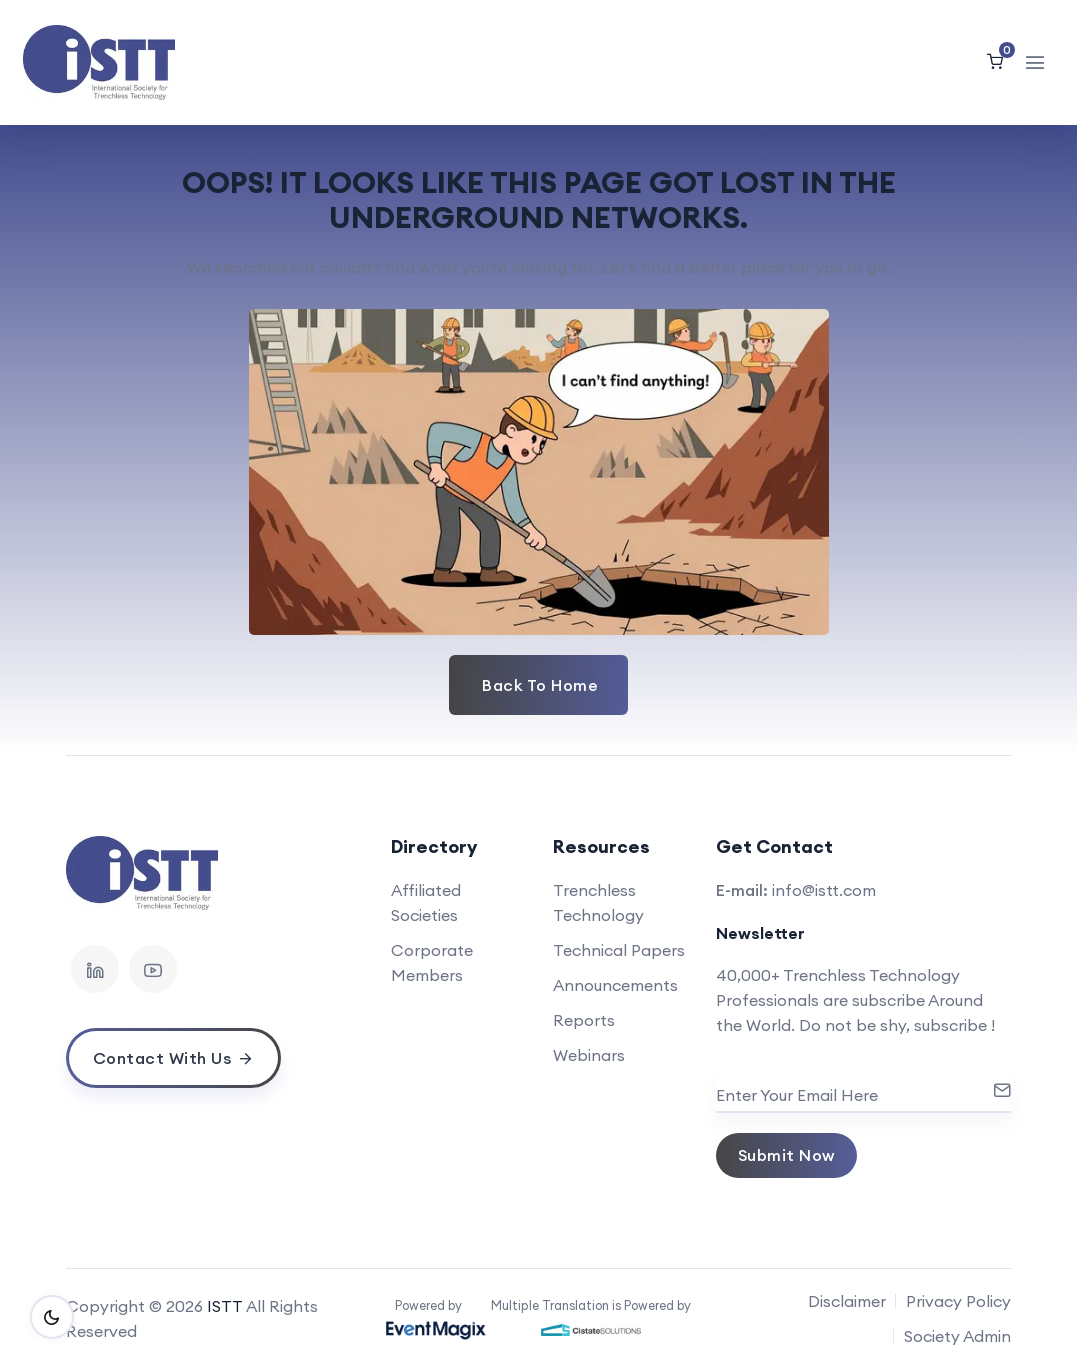 Image resolution: width=1077 pixels, height=1369 pixels. Describe the element at coordinates (824, 890) in the screenshot. I see `info@istt.com` at that location.